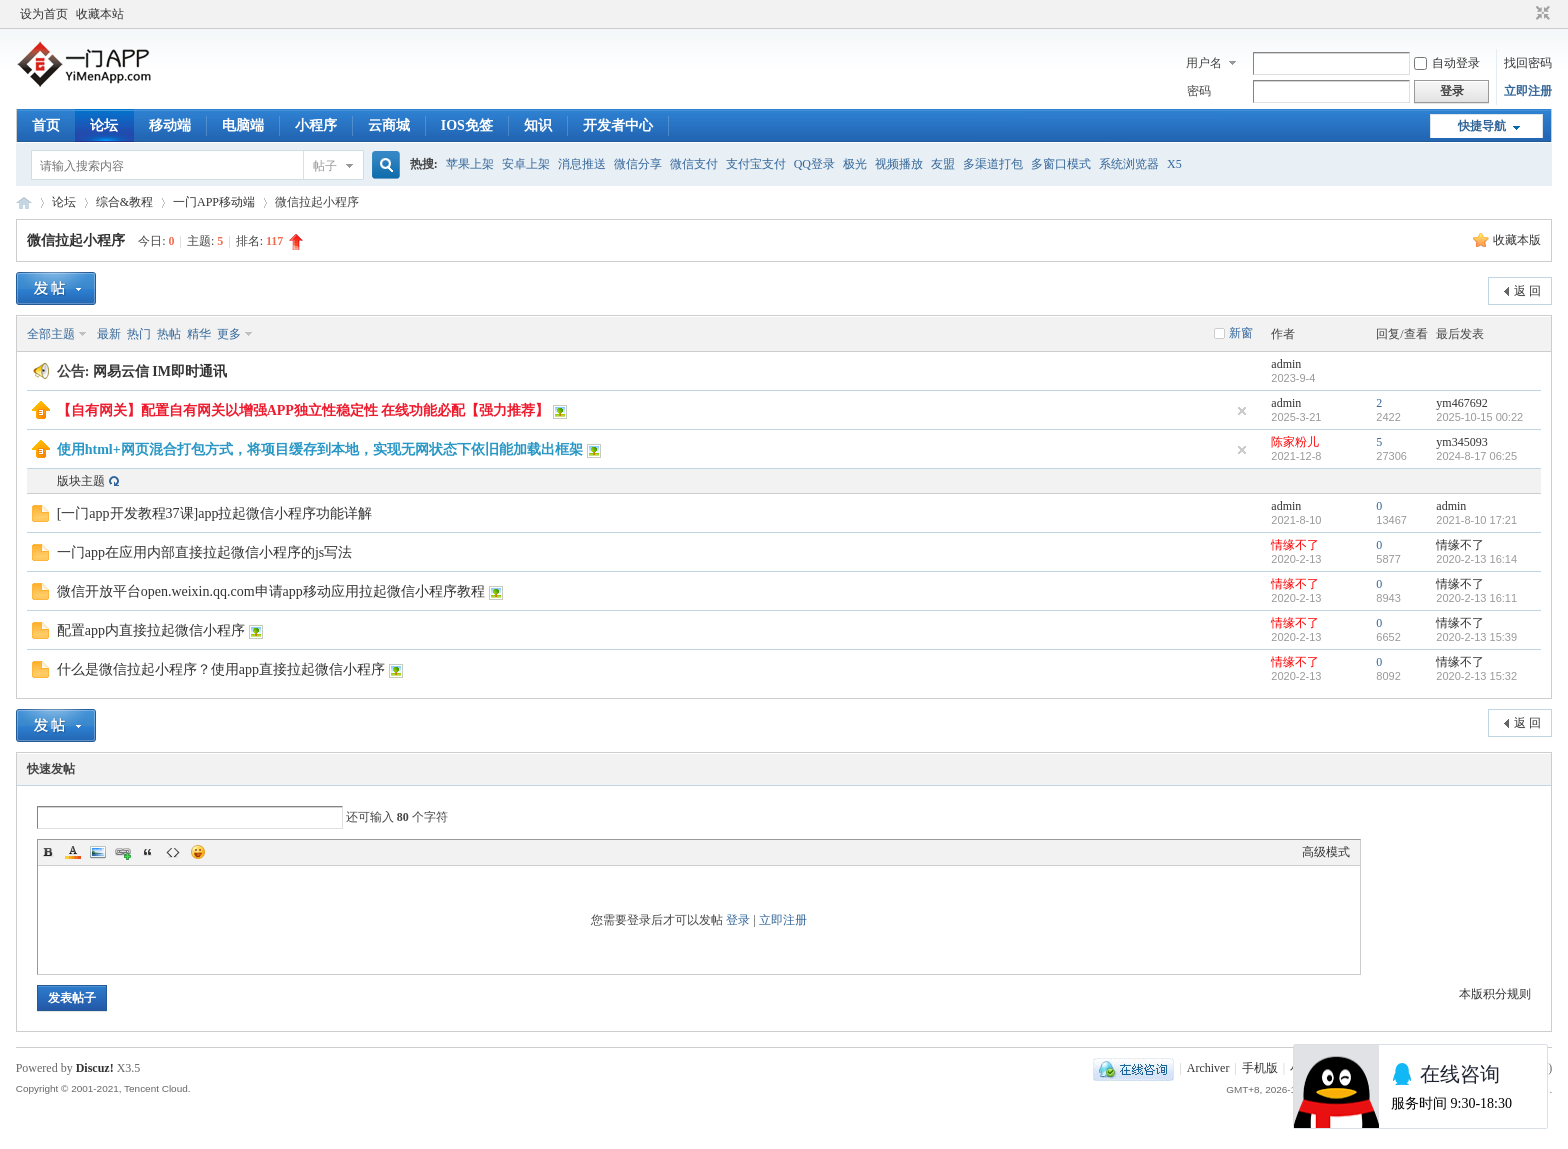  Describe the element at coordinates (738, 920) in the screenshot. I see `登录` at that location.